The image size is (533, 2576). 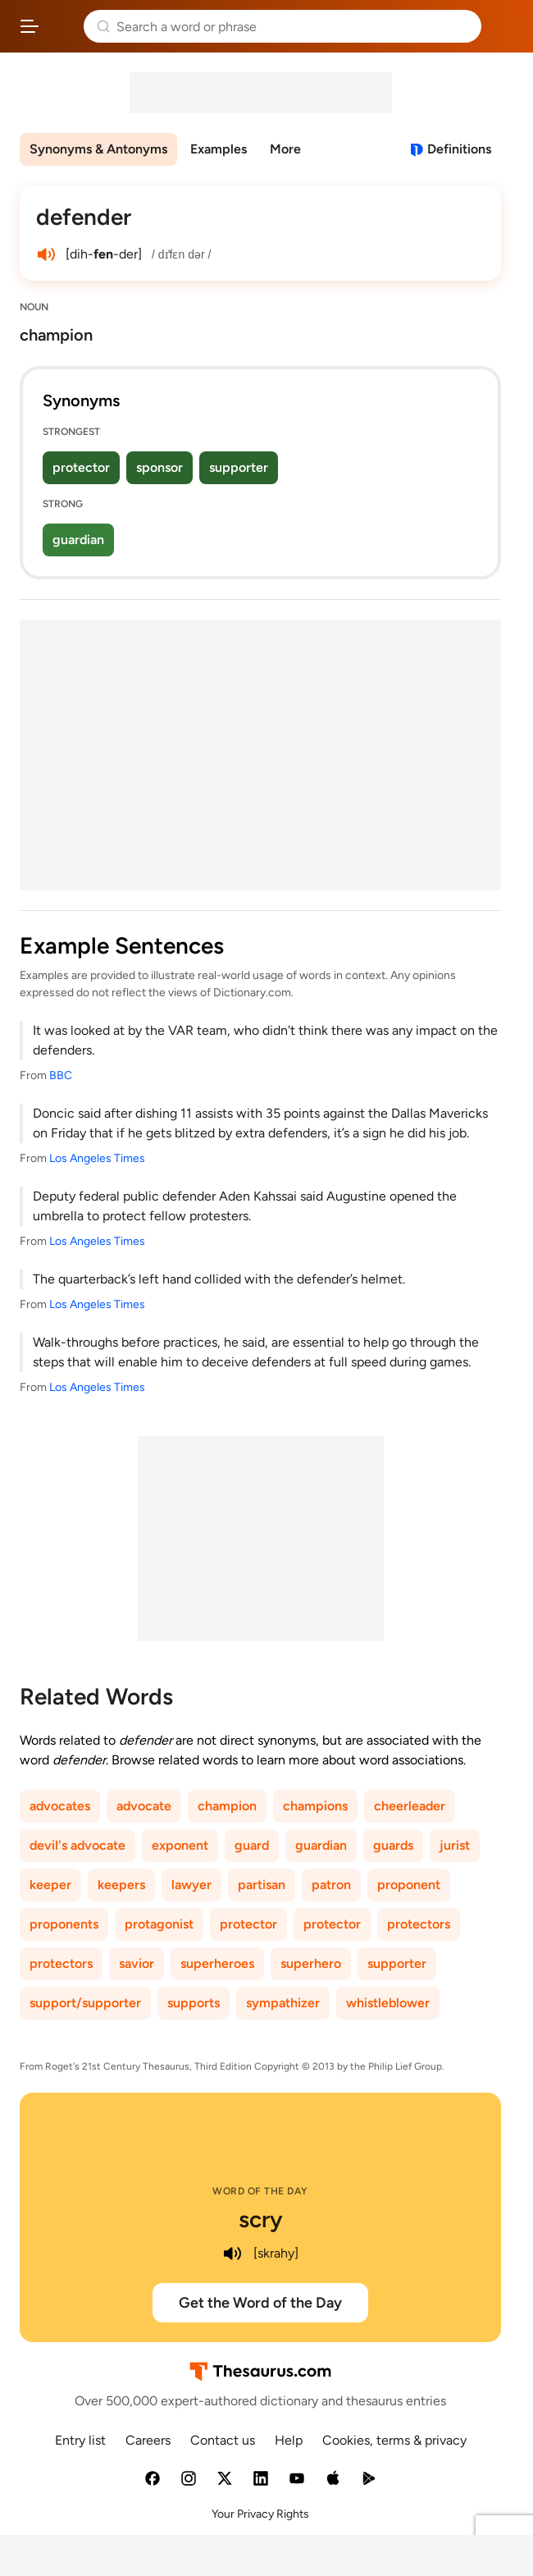 What do you see at coordinates (80, 2440) in the screenshot?
I see `Entry list` at bounding box center [80, 2440].